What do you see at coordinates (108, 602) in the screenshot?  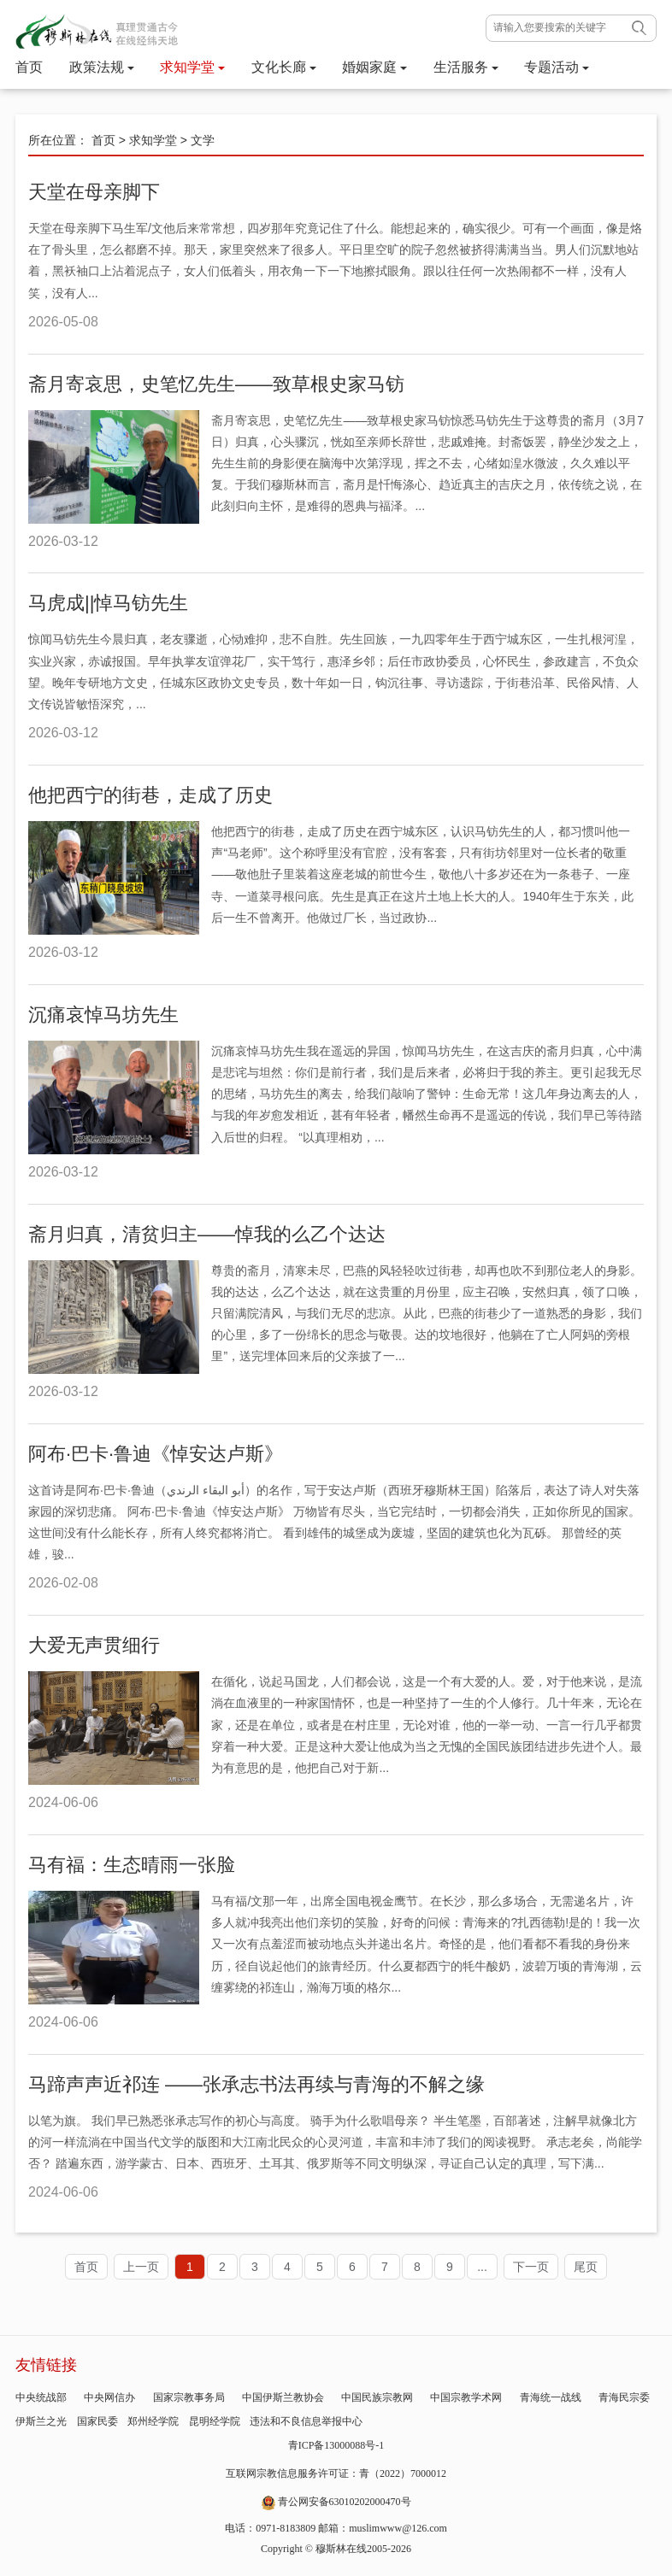 I see `马虎成||悼马钫先生` at bounding box center [108, 602].